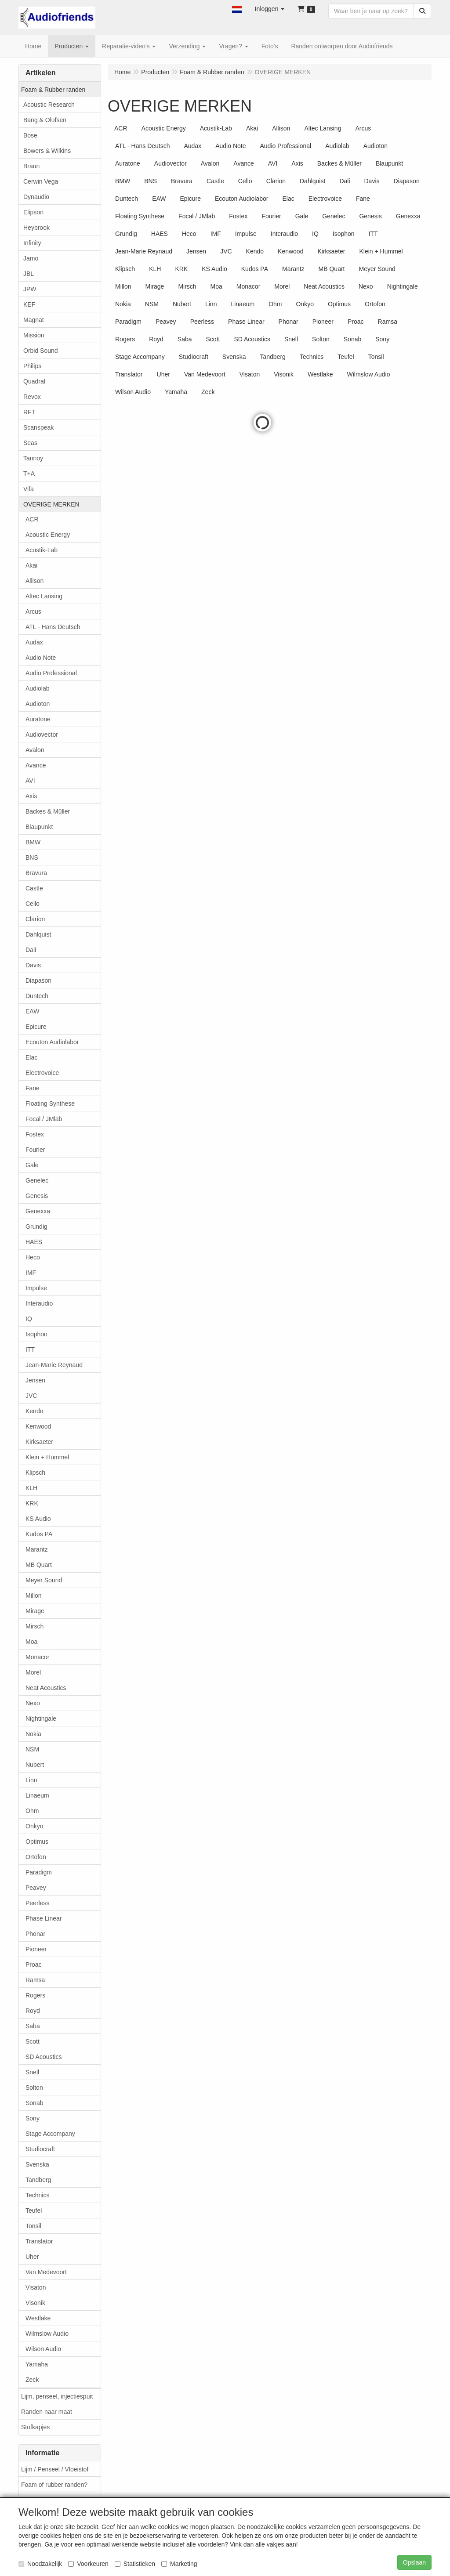 This screenshot has width=450, height=2576. Describe the element at coordinates (28, 1318) in the screenshot. I see `IQ` at that location.